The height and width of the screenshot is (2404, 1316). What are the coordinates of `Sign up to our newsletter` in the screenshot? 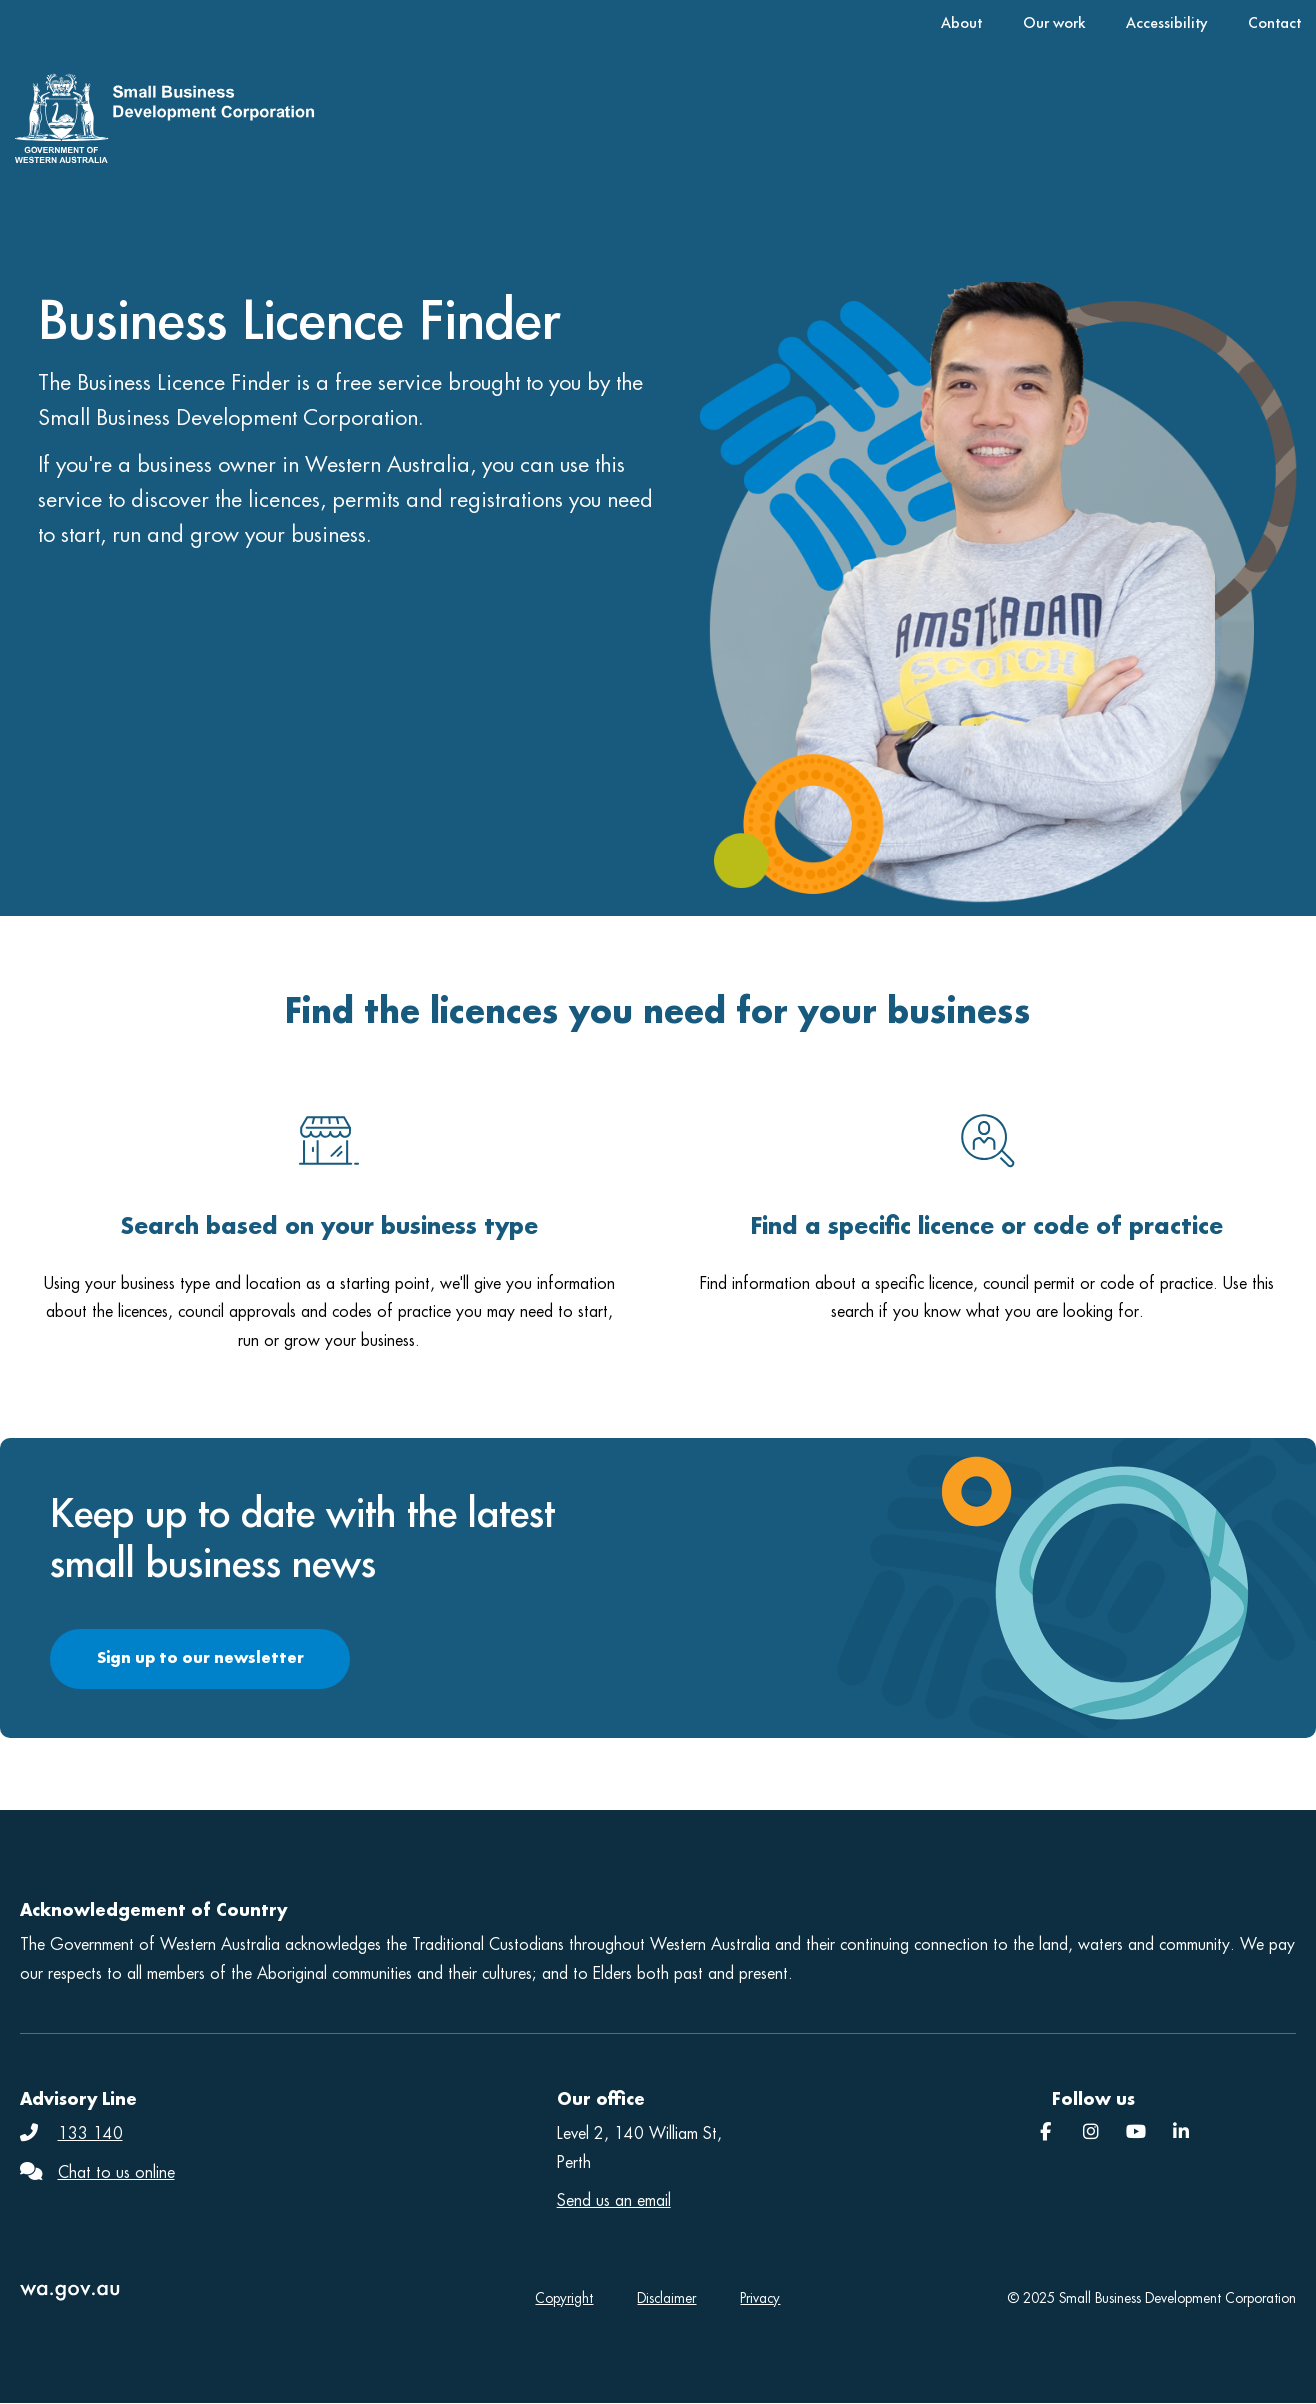 It's located at (200, 1657).